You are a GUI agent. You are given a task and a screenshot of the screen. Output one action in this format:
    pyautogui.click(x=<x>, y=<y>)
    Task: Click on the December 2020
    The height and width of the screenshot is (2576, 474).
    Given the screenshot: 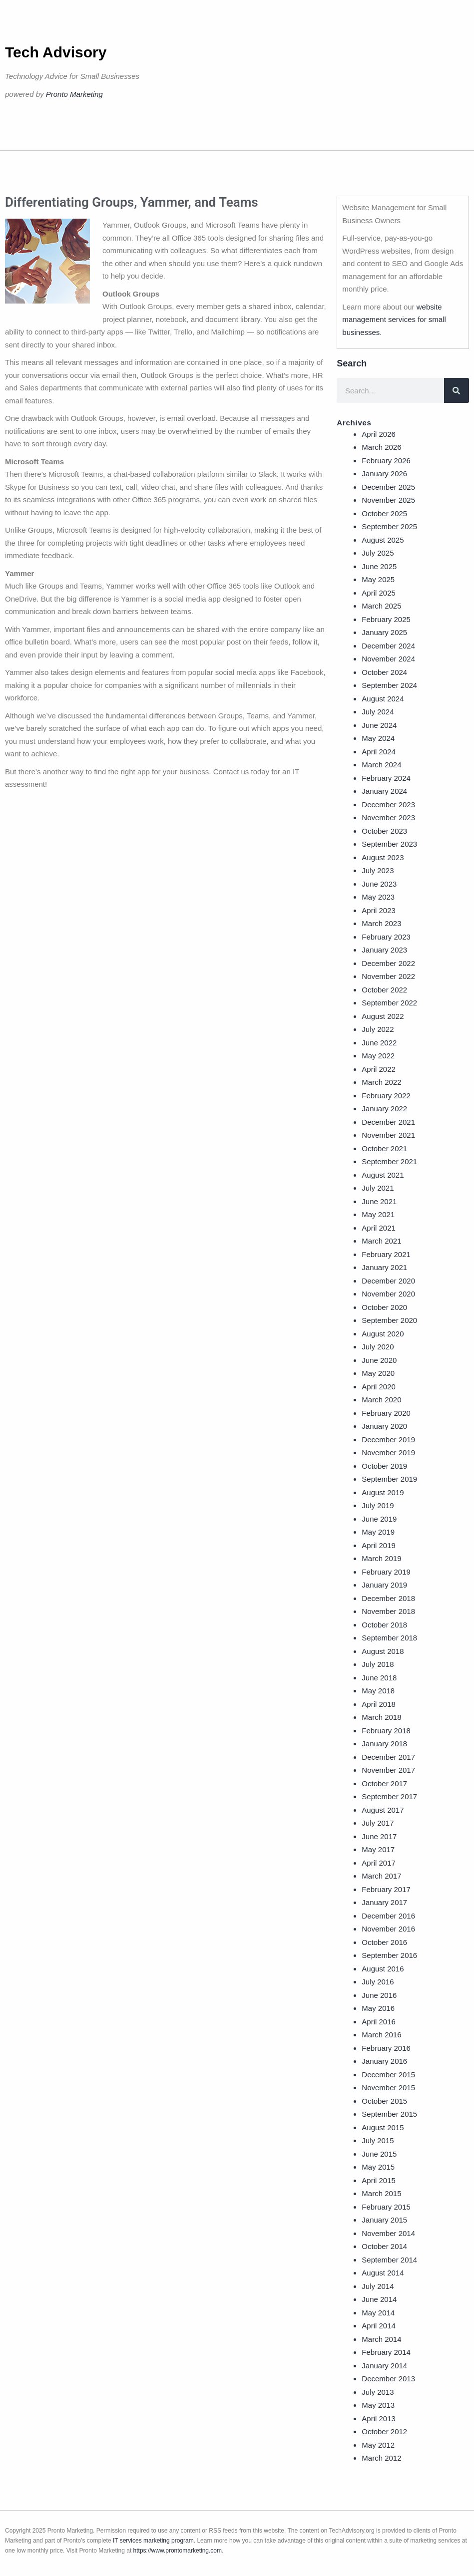 What is the action you would take?
    pyautogui.click(x=388, y=1281)
    